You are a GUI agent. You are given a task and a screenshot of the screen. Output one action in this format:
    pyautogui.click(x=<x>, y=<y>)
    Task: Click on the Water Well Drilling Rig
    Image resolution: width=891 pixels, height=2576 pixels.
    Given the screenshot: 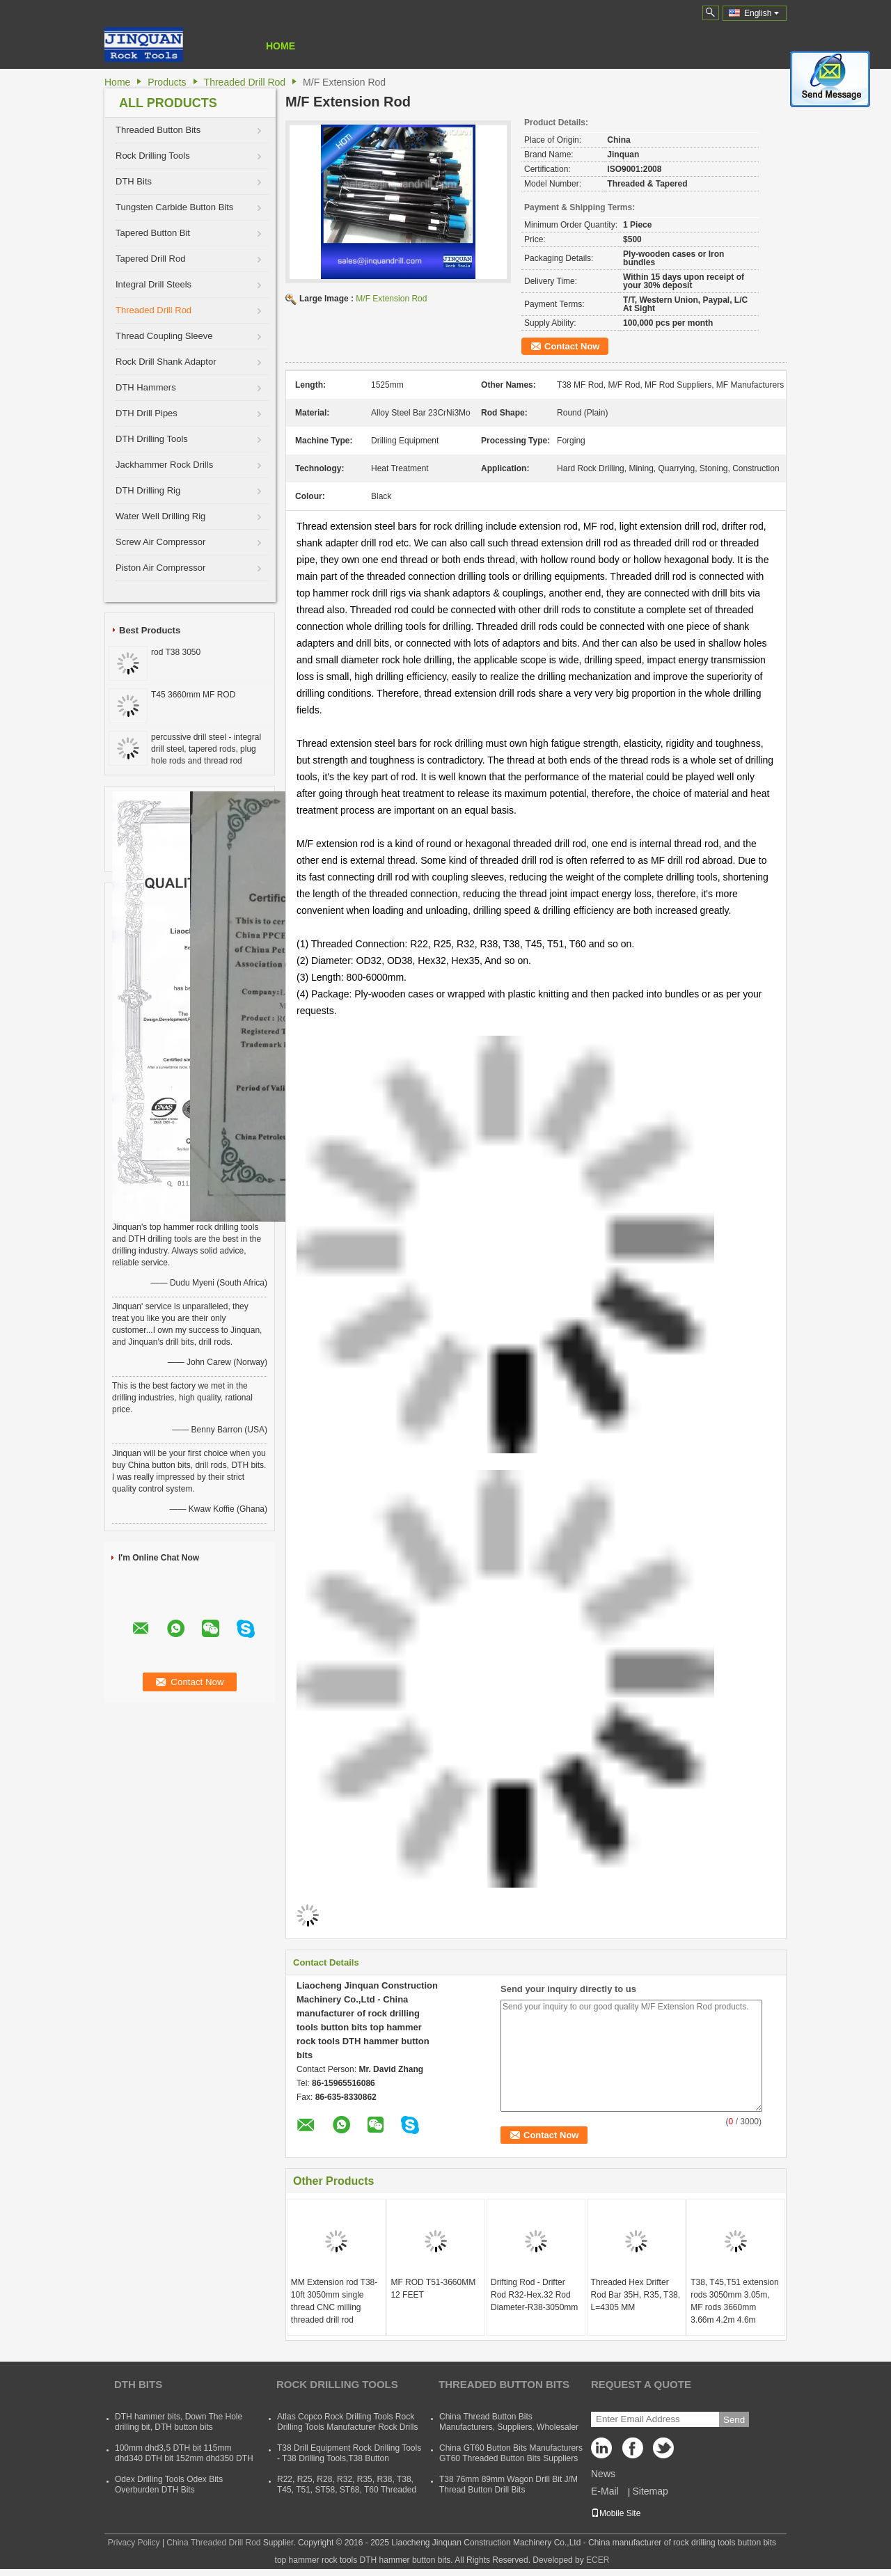 What is the action you would take?
    pyautogui.click(x=160, y=516)
    